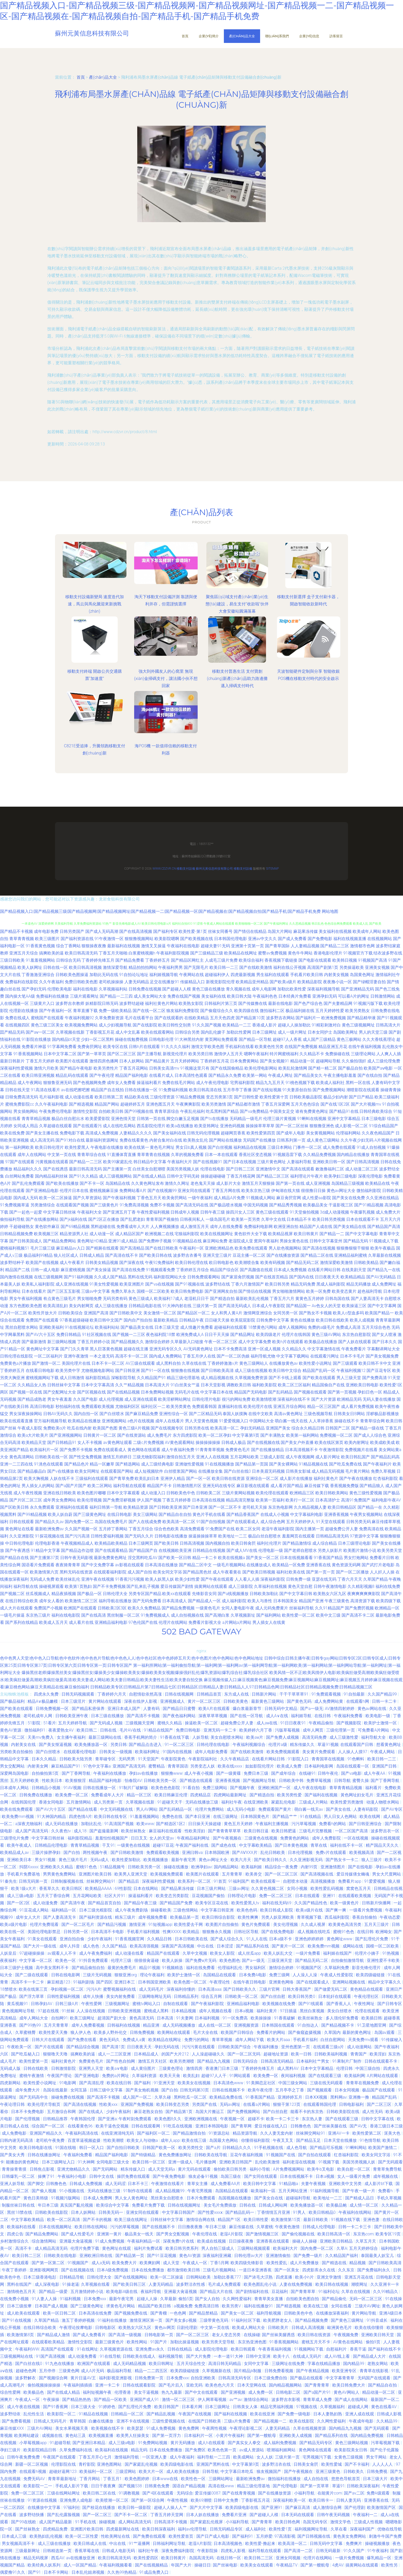 The width and height of the screenshot is (403, 2576). I want to click on 多人强伦轩免费看, so click(343, 2018).